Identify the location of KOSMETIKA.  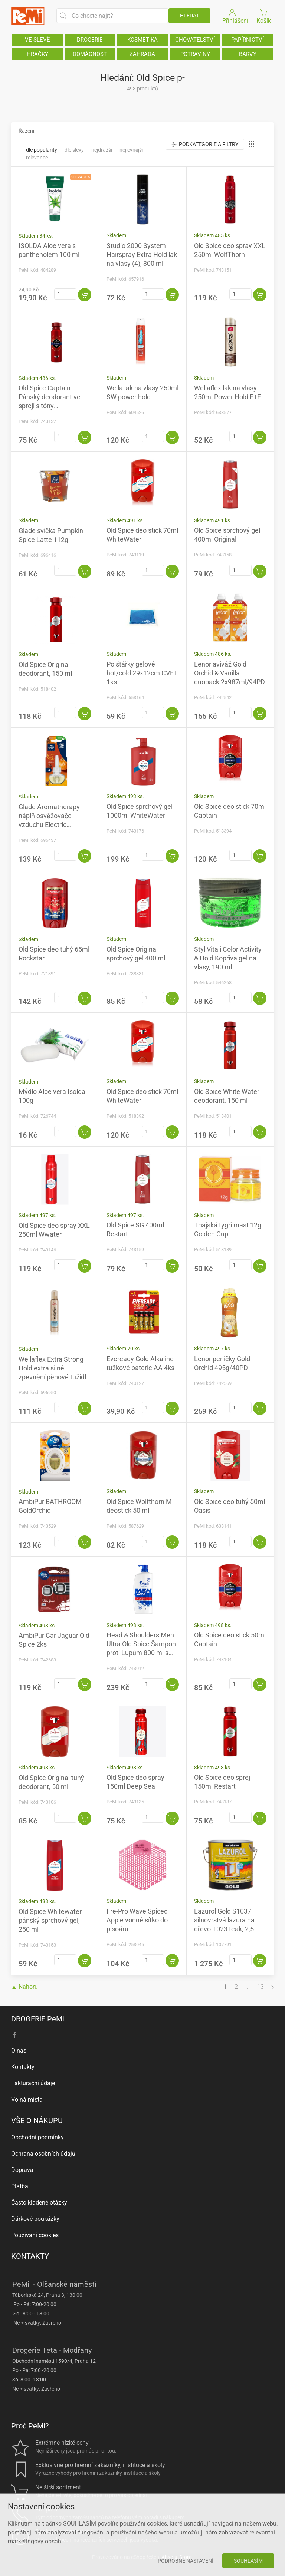
(142, 39).